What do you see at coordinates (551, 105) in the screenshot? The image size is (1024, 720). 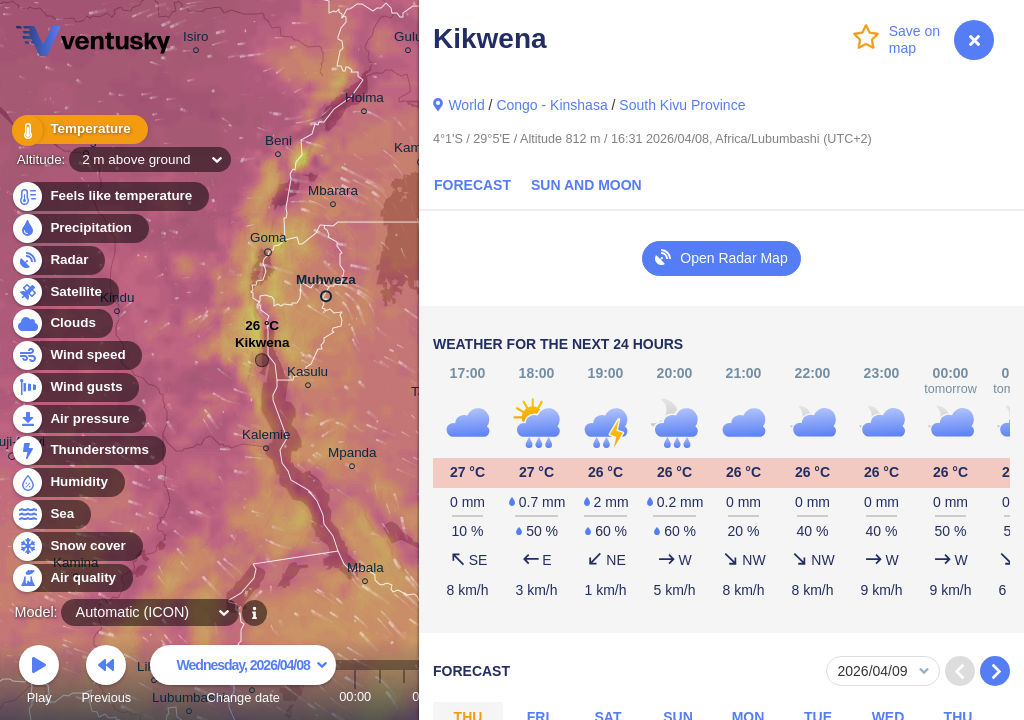 I see `Congo - Kinshasa` at bounding box center [551, 105].